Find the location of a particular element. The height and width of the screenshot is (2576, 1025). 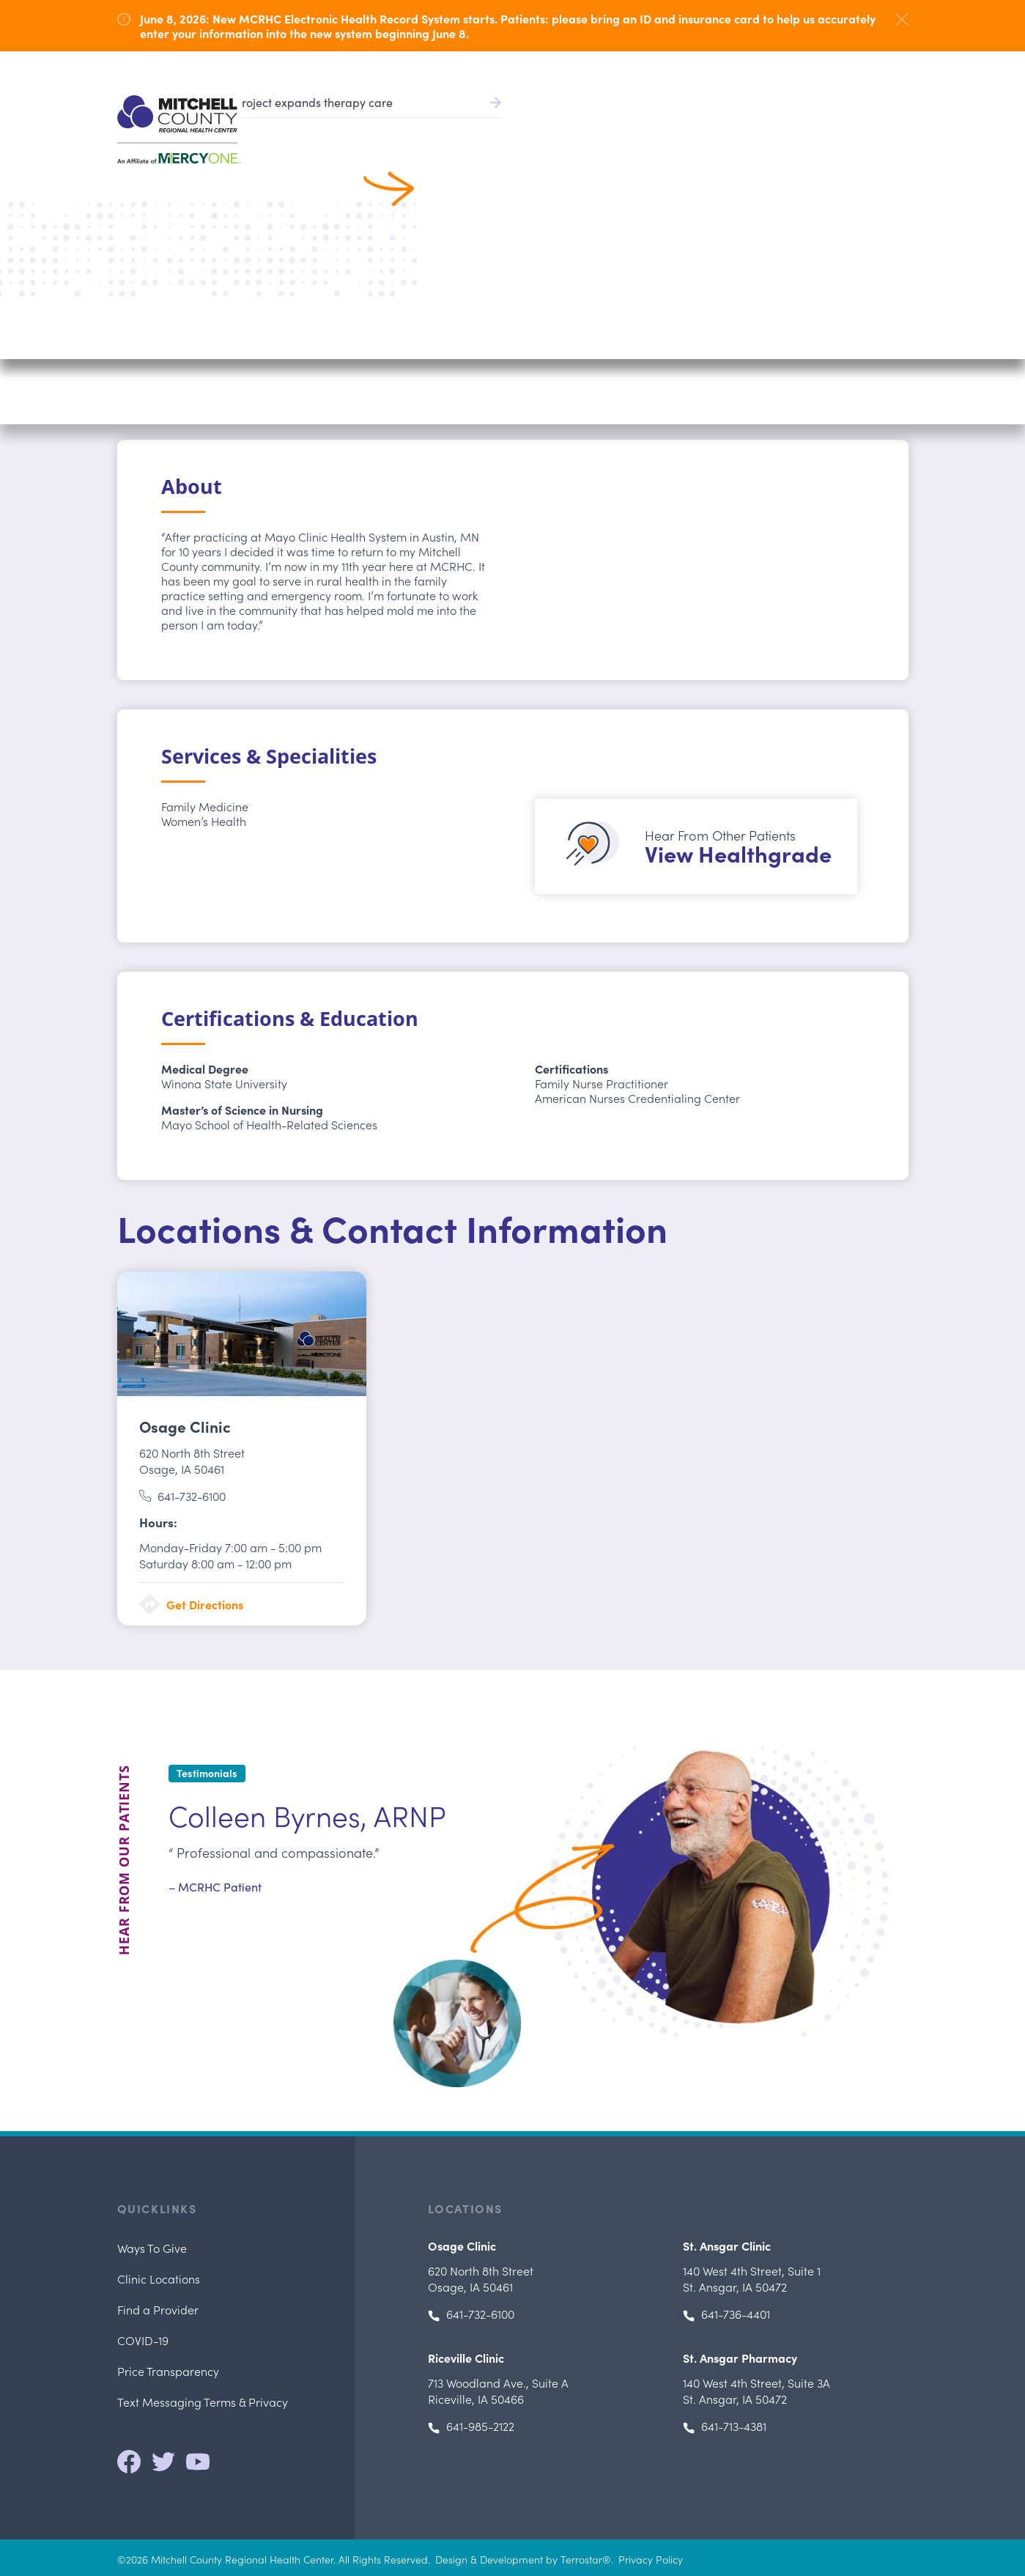

Patient Services is located at coordinates (633, 125).